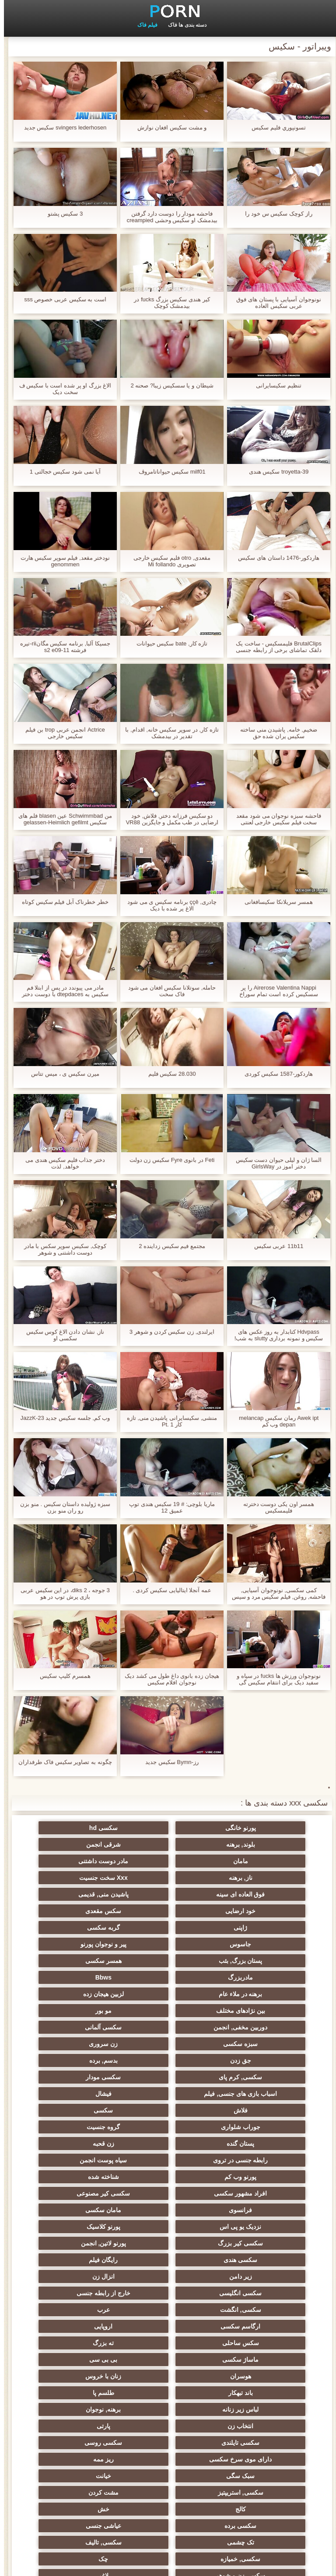 Image resolution: width=336 pixels, height=2576 pixels. I want to click on سکسی کیر مصنوعی, so click(253, 2077).